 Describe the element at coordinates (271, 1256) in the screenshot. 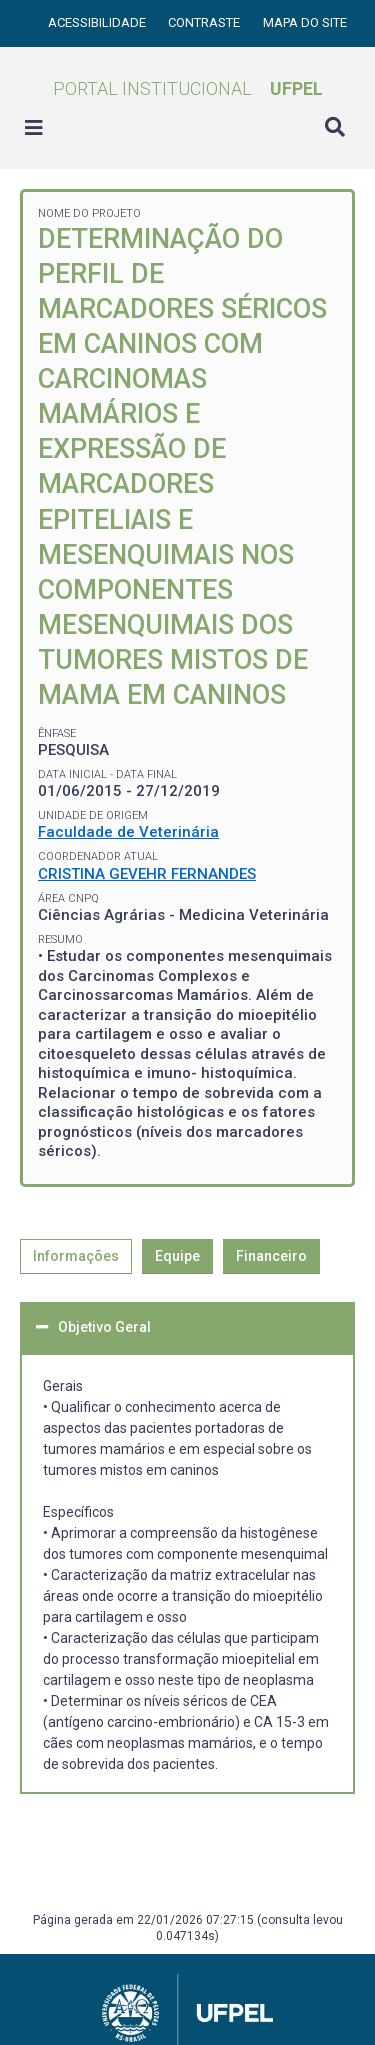

I see `Financeiro` at that location.